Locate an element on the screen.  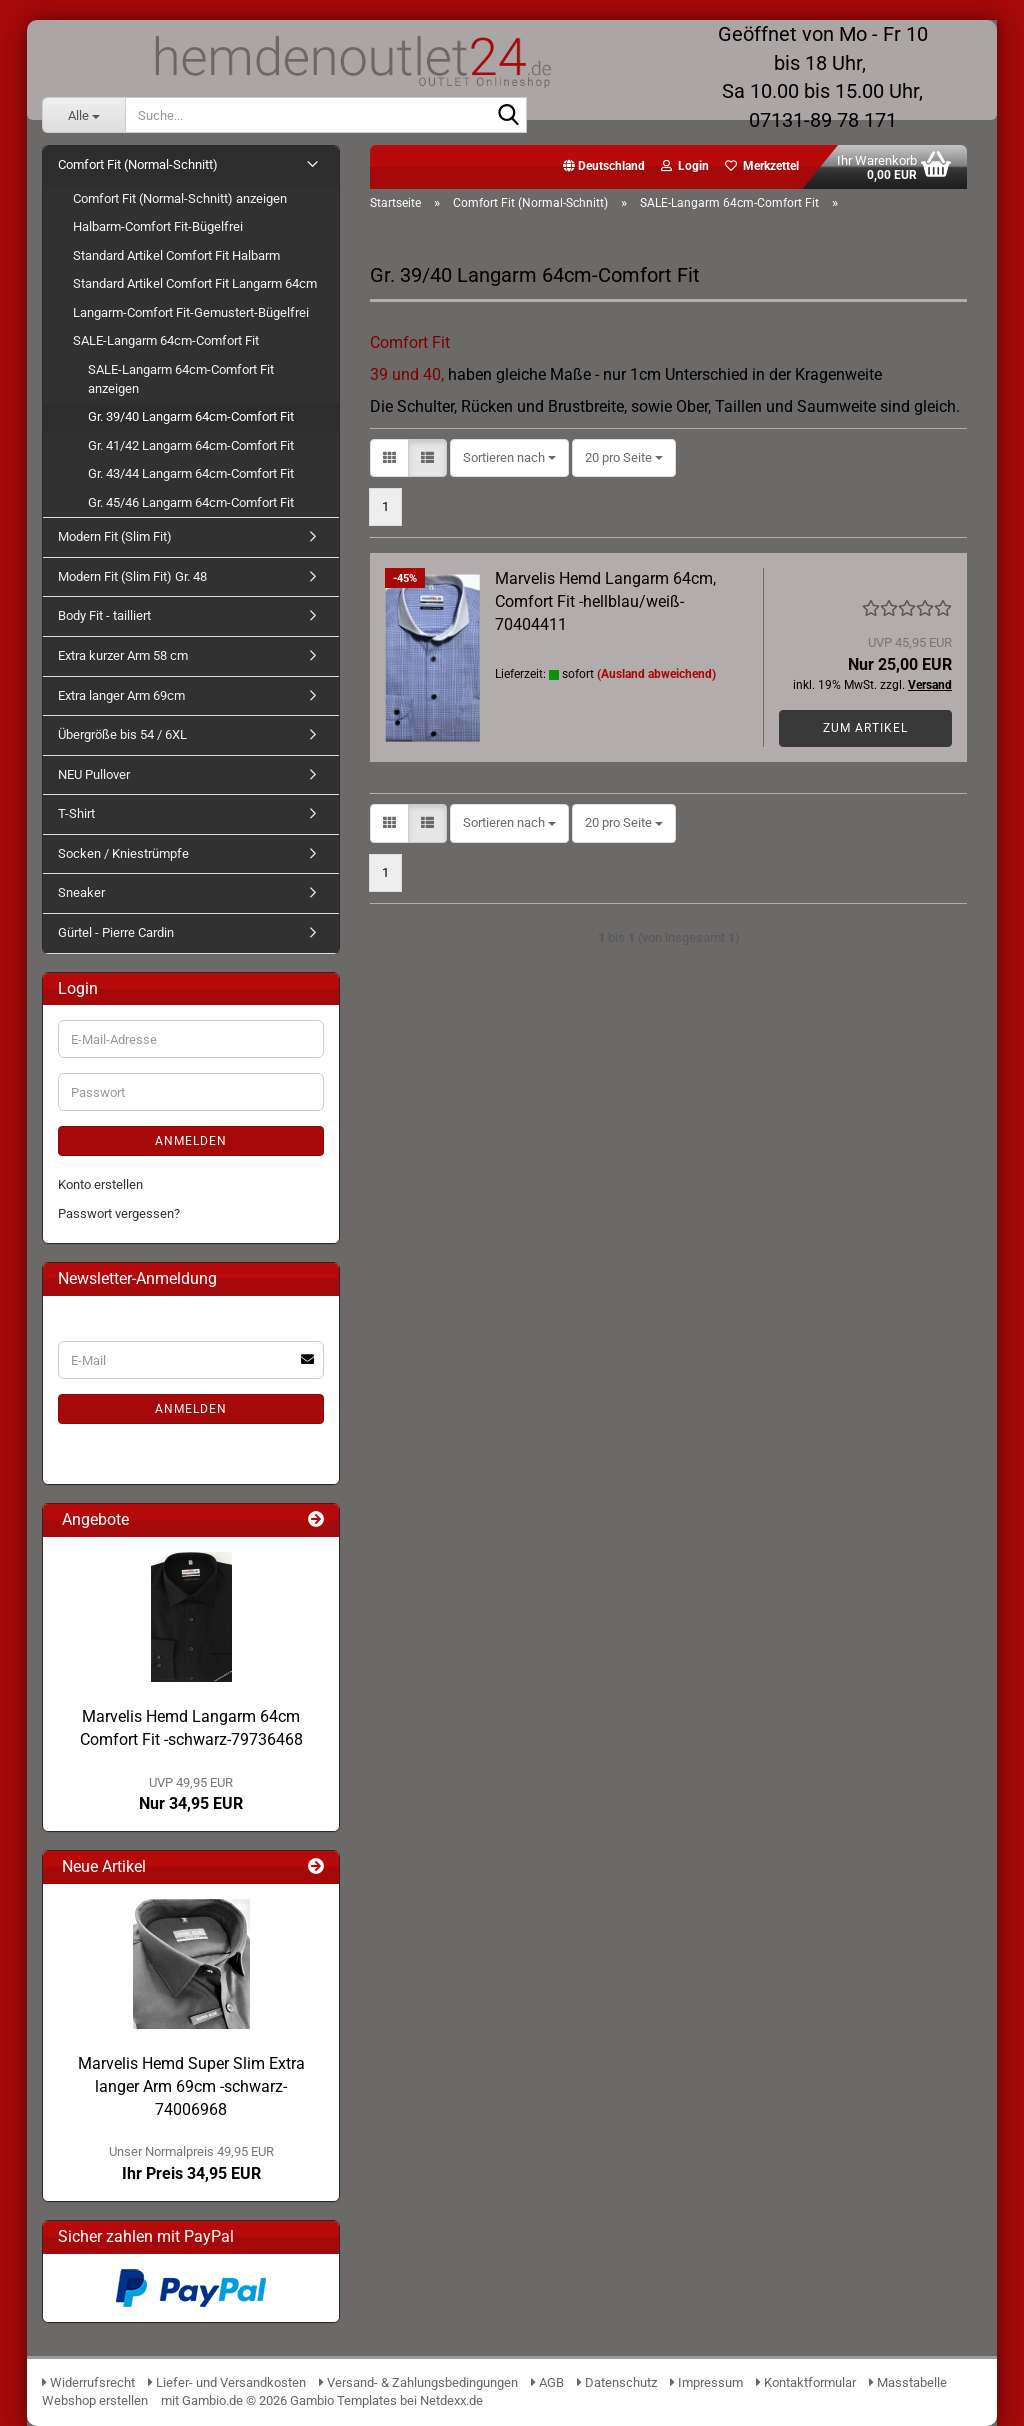
Webshop erstellen is located at coordinates (95, 2400).